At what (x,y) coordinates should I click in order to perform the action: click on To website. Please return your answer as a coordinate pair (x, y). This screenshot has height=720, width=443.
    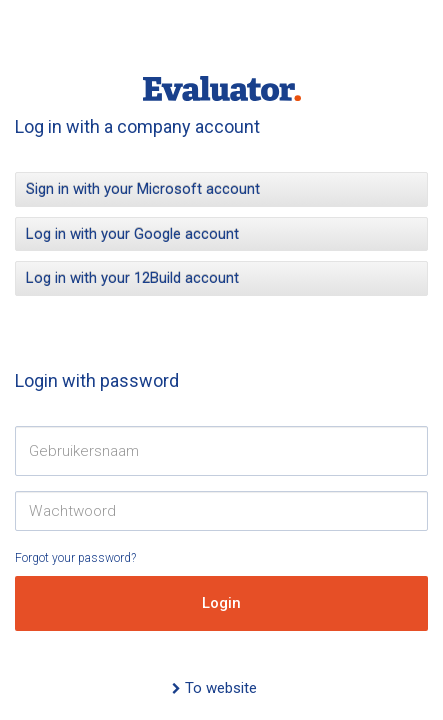
    Looking at the image, I should click on (214, 688).